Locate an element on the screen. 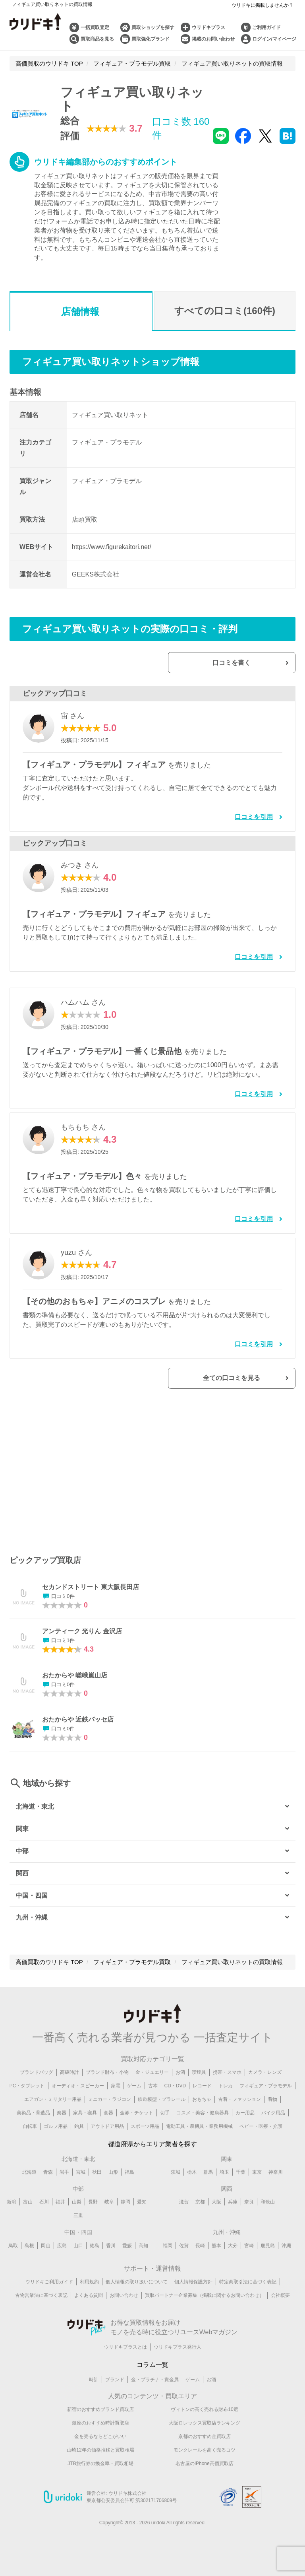  山梨 is located at coordinates (76, 2207).